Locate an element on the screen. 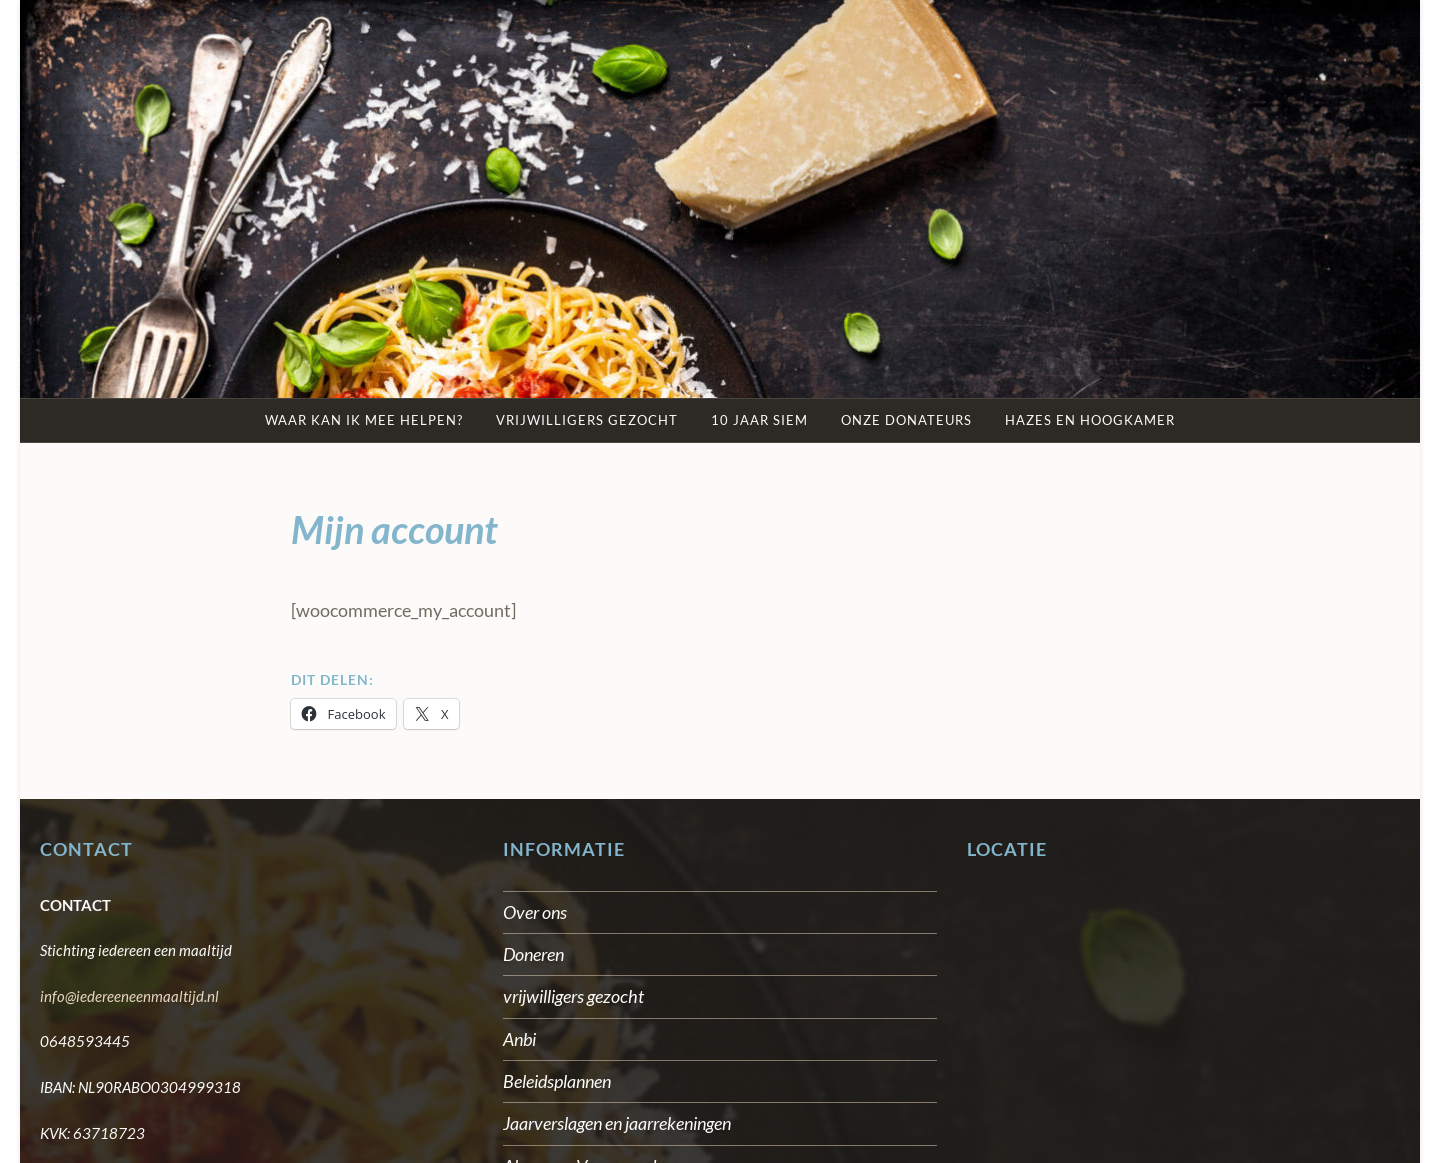 The height and width of the screenshot is (1163, 1440). Jaarverslagen en jaarrekeningen is located at coordinates (617, 1123).